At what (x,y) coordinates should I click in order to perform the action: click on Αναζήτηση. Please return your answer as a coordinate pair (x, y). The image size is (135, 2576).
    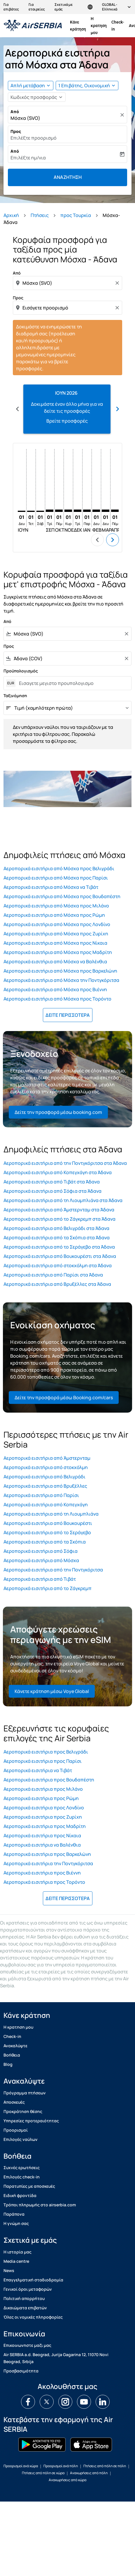
    Looking at the image, I should click on (68, 177).